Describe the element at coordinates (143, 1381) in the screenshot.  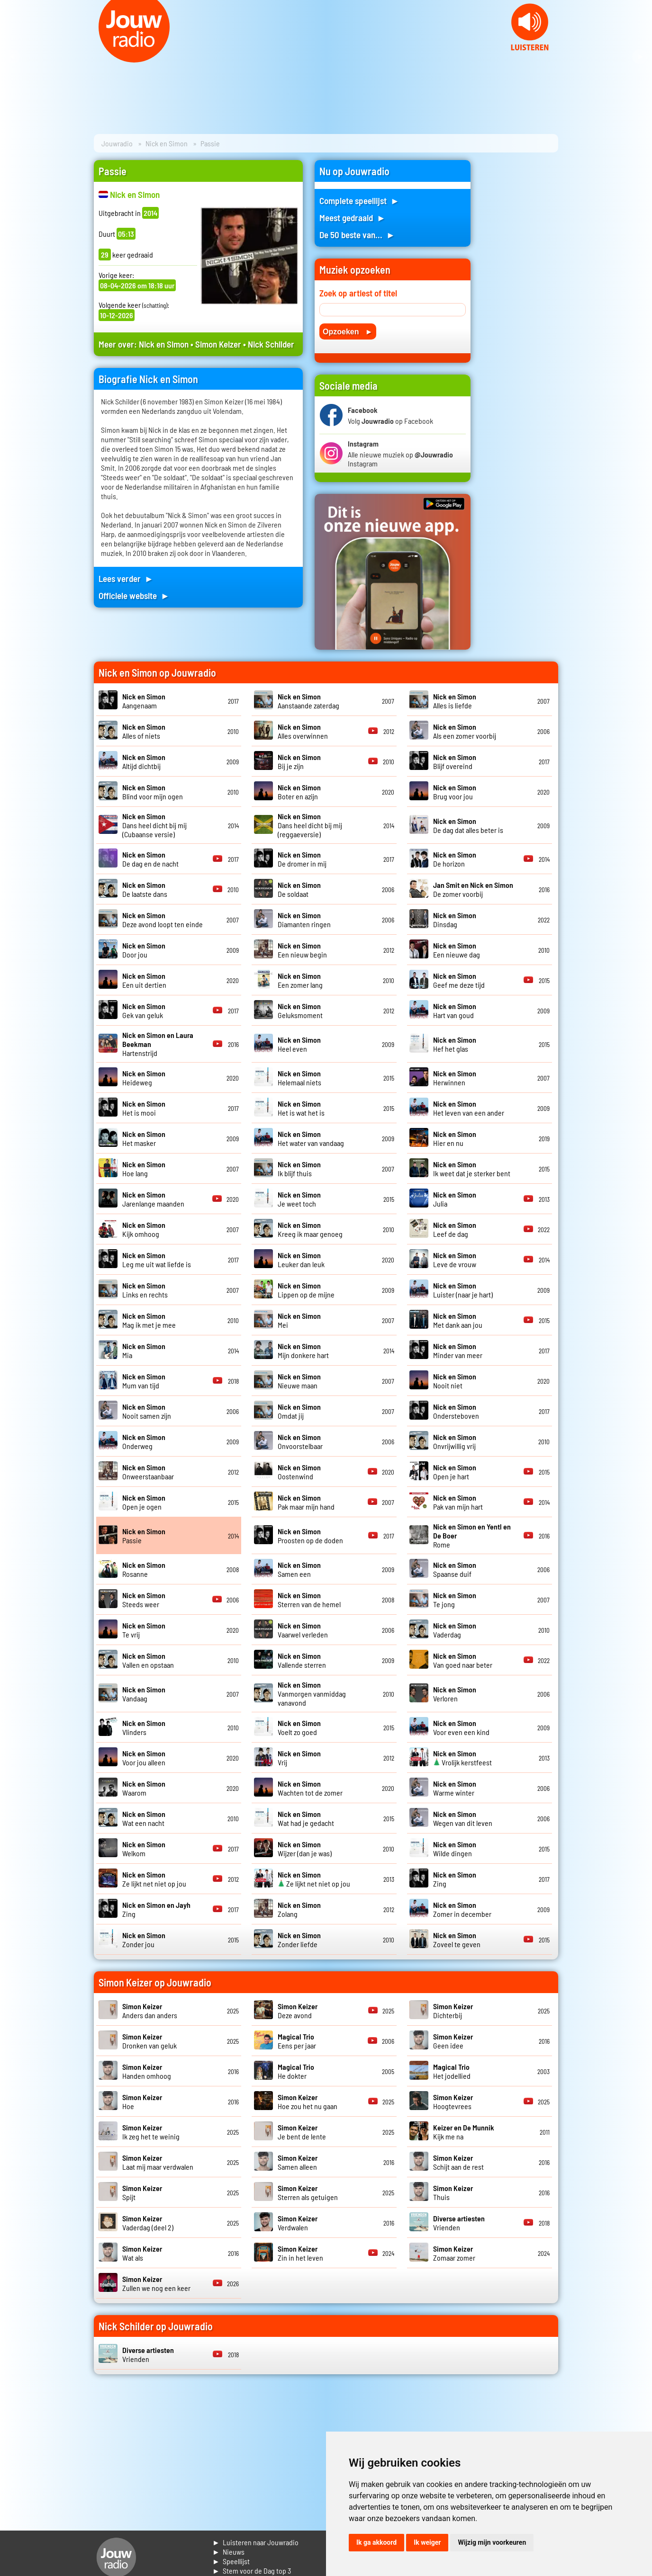
I see `Mum van tijd` at that location.